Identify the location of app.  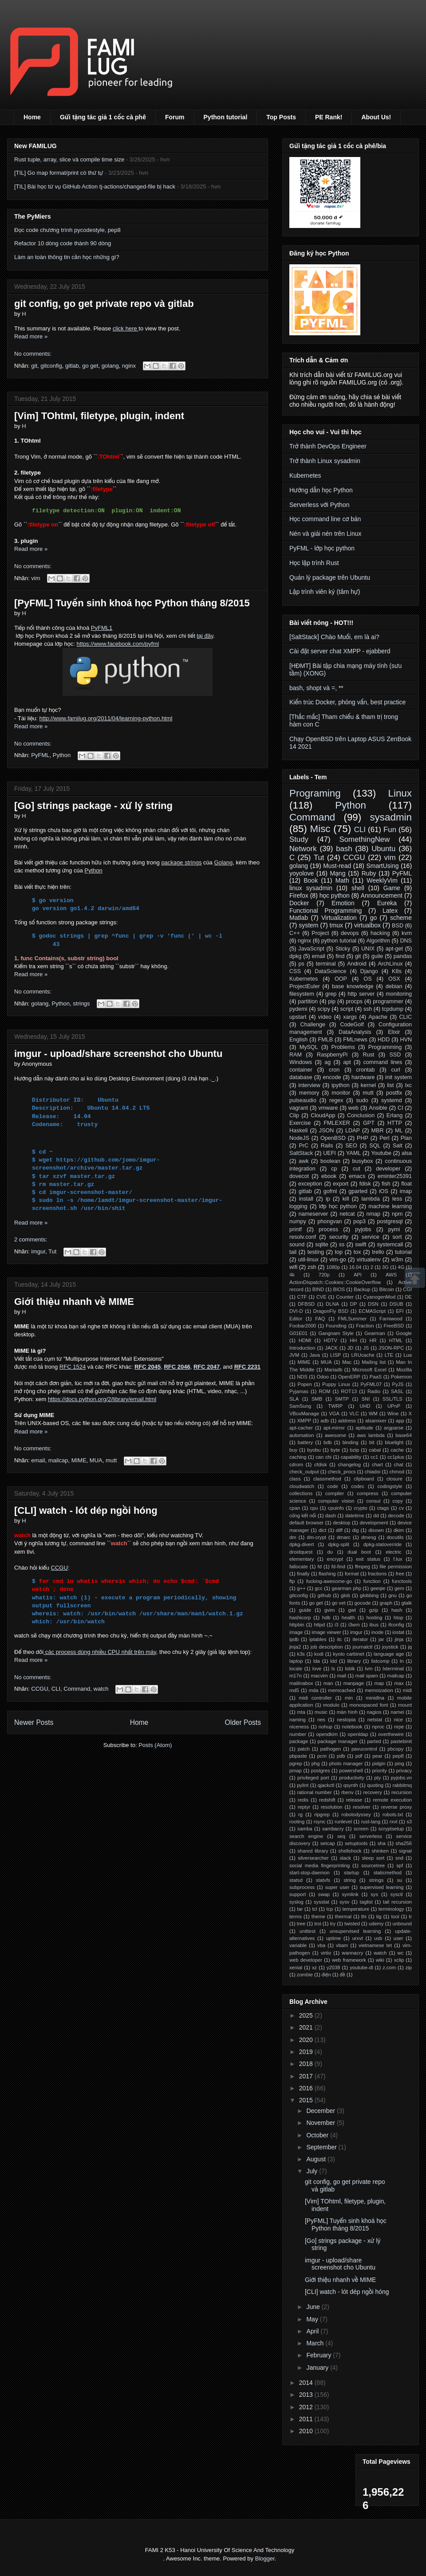
(400, 1420).